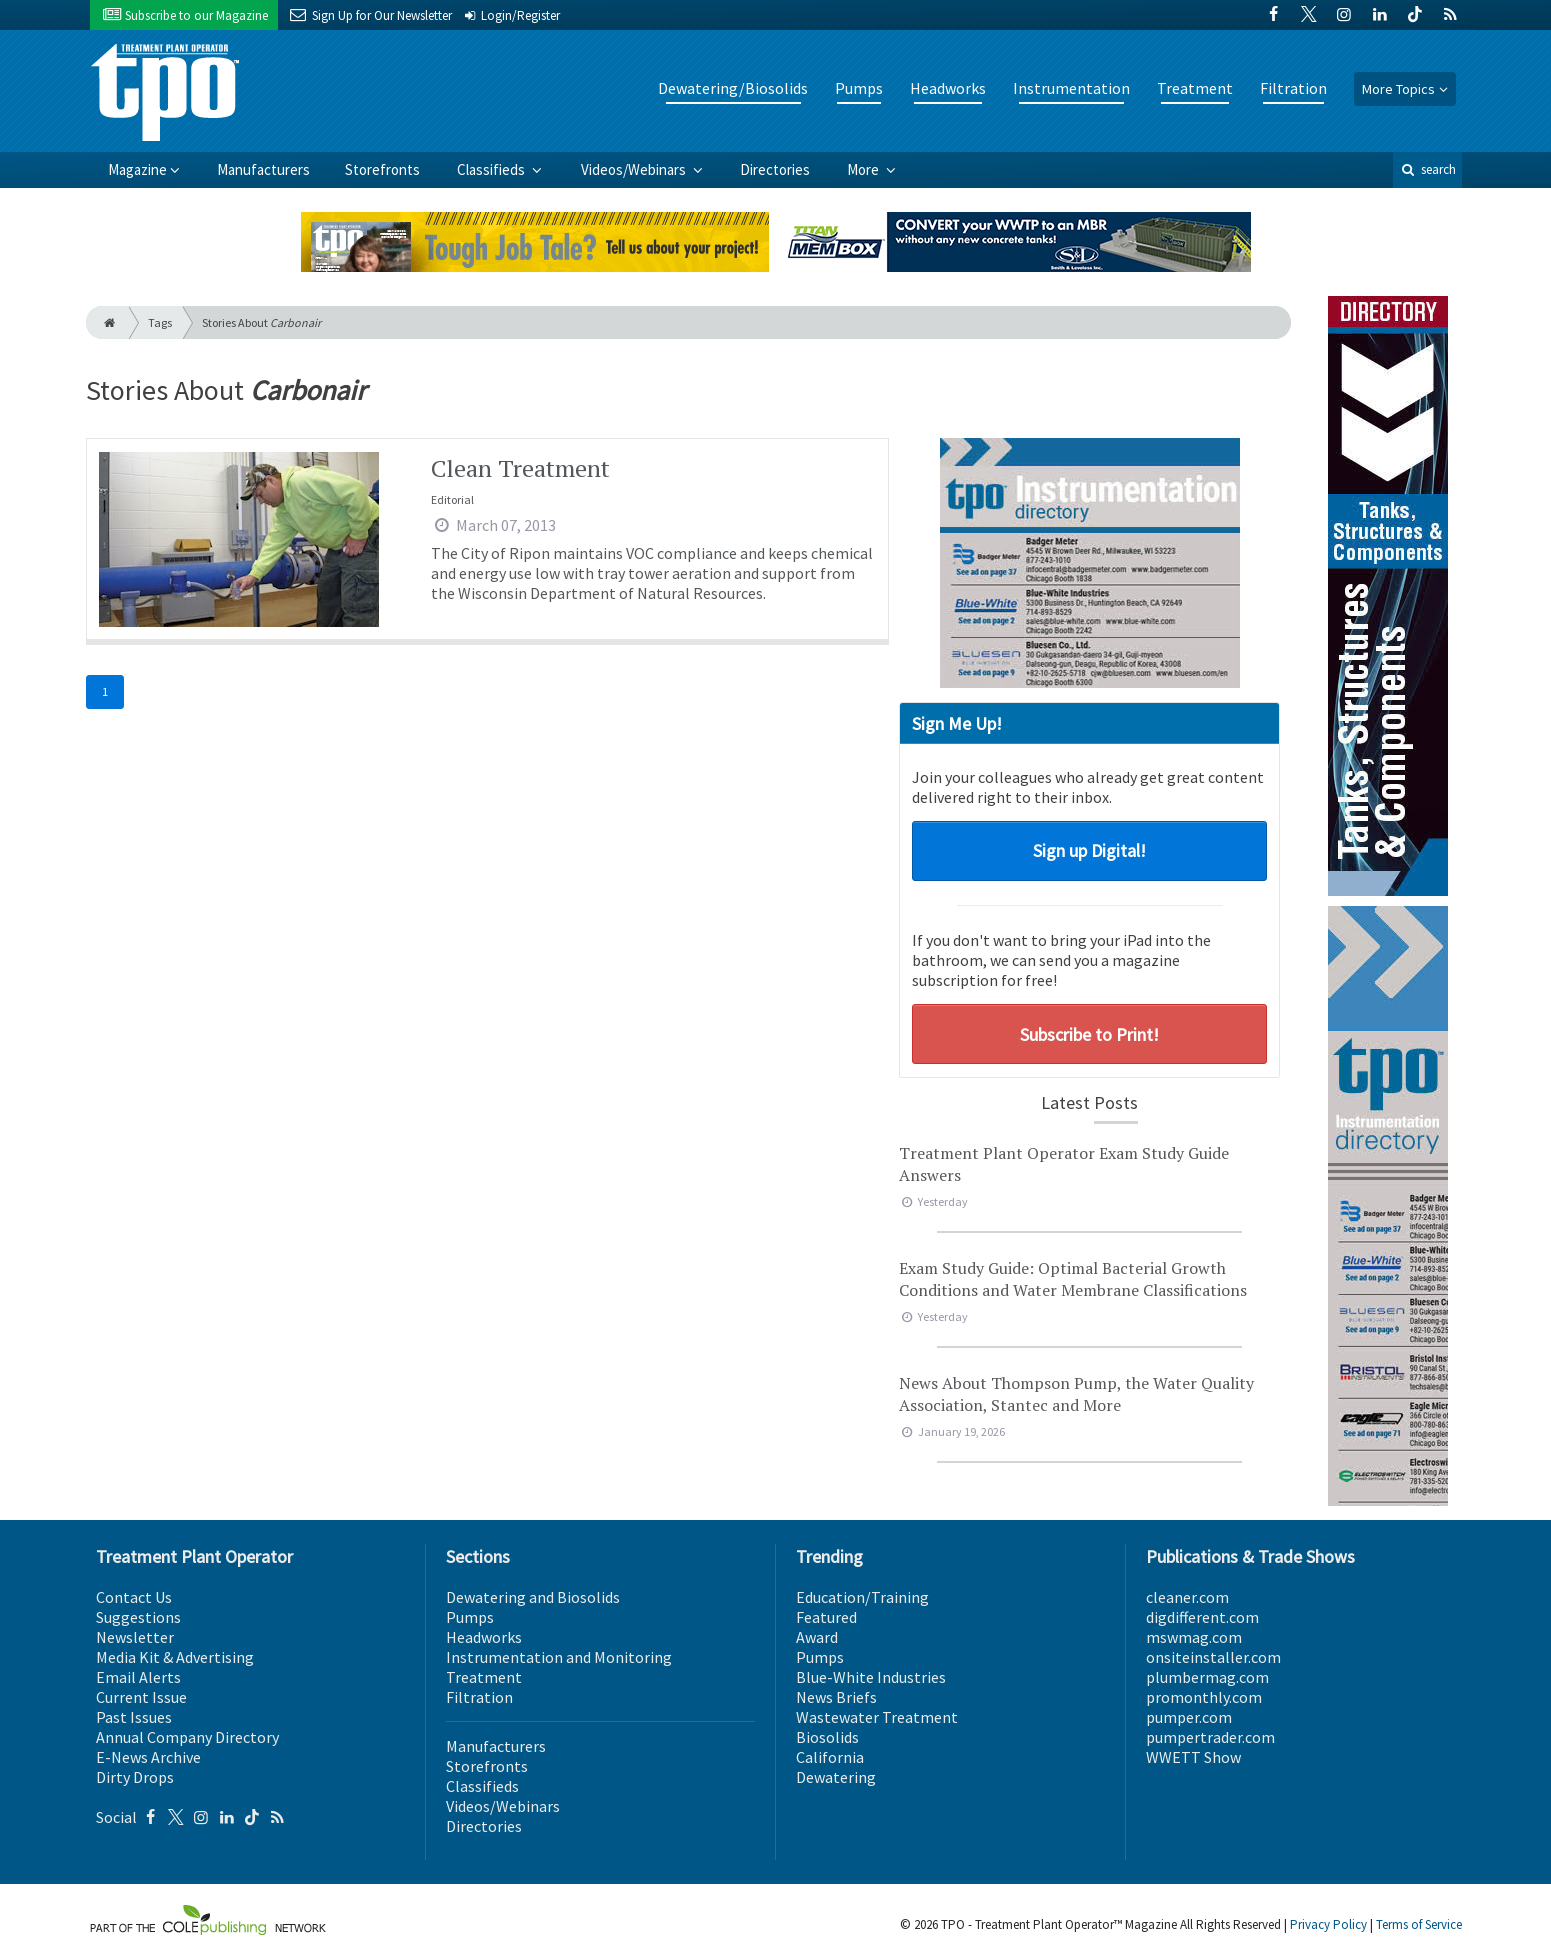 The image size is (1551, 1944). What do you see at coordinates (187, 1737) in the screenshot?
I see `Annual Company Directory` at bounding box center [187, 1737].